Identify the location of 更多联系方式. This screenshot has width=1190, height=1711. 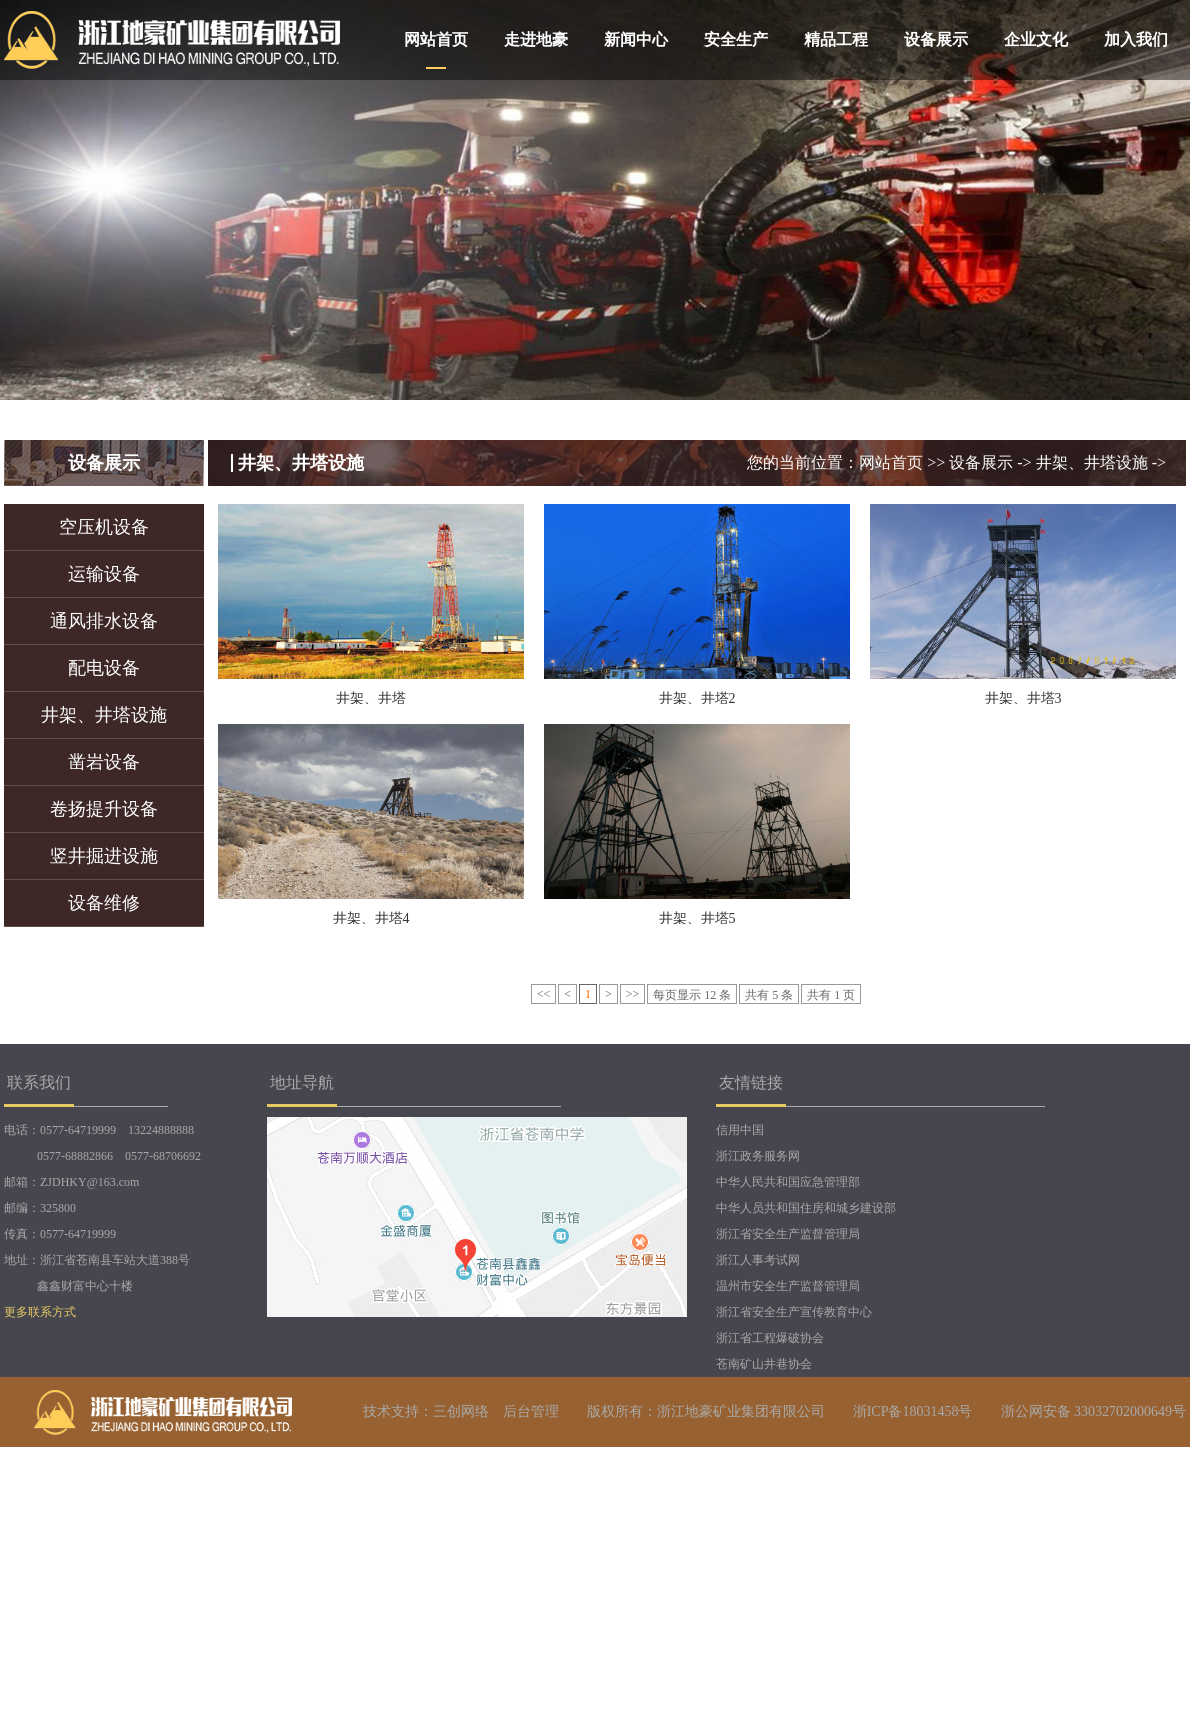
(40, 1312).